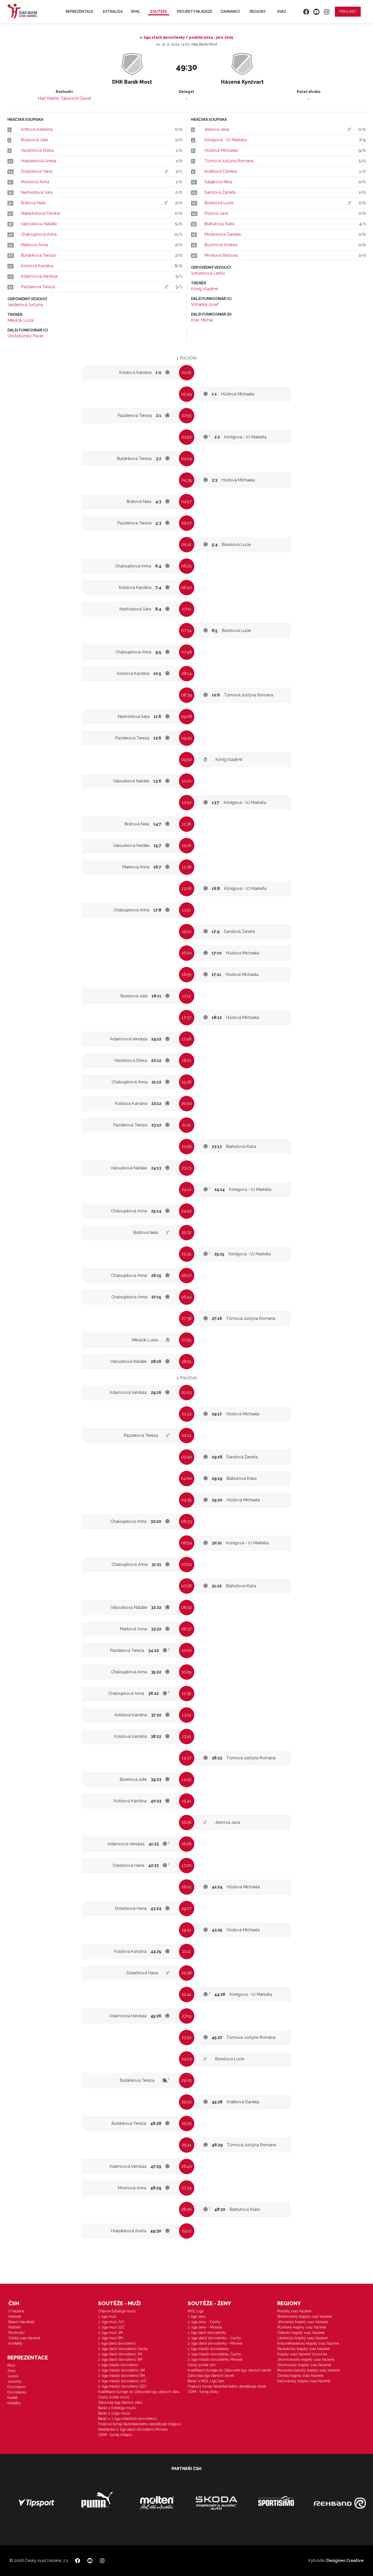 Image resolution: width=373 pixels, height=2576 pixels. Describe the element at coordinates (294, 2311) in the screenshot. I see `Pražský svaz házené` at that location.